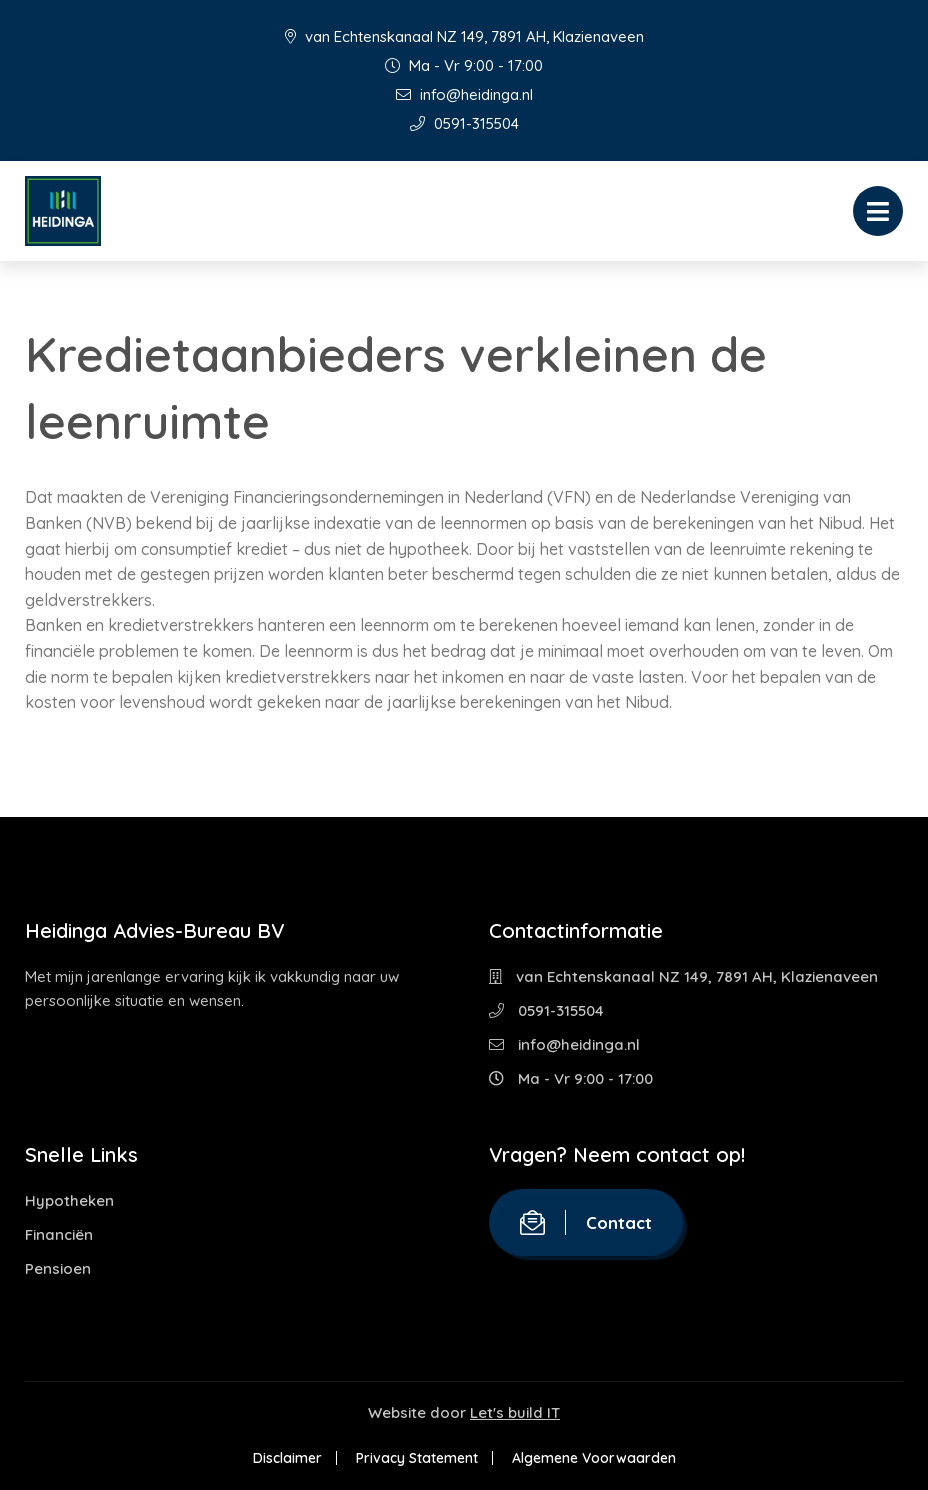  Describe the element at coordinates (59, 1234) in the screenshot. I see `Financiën` at that location.